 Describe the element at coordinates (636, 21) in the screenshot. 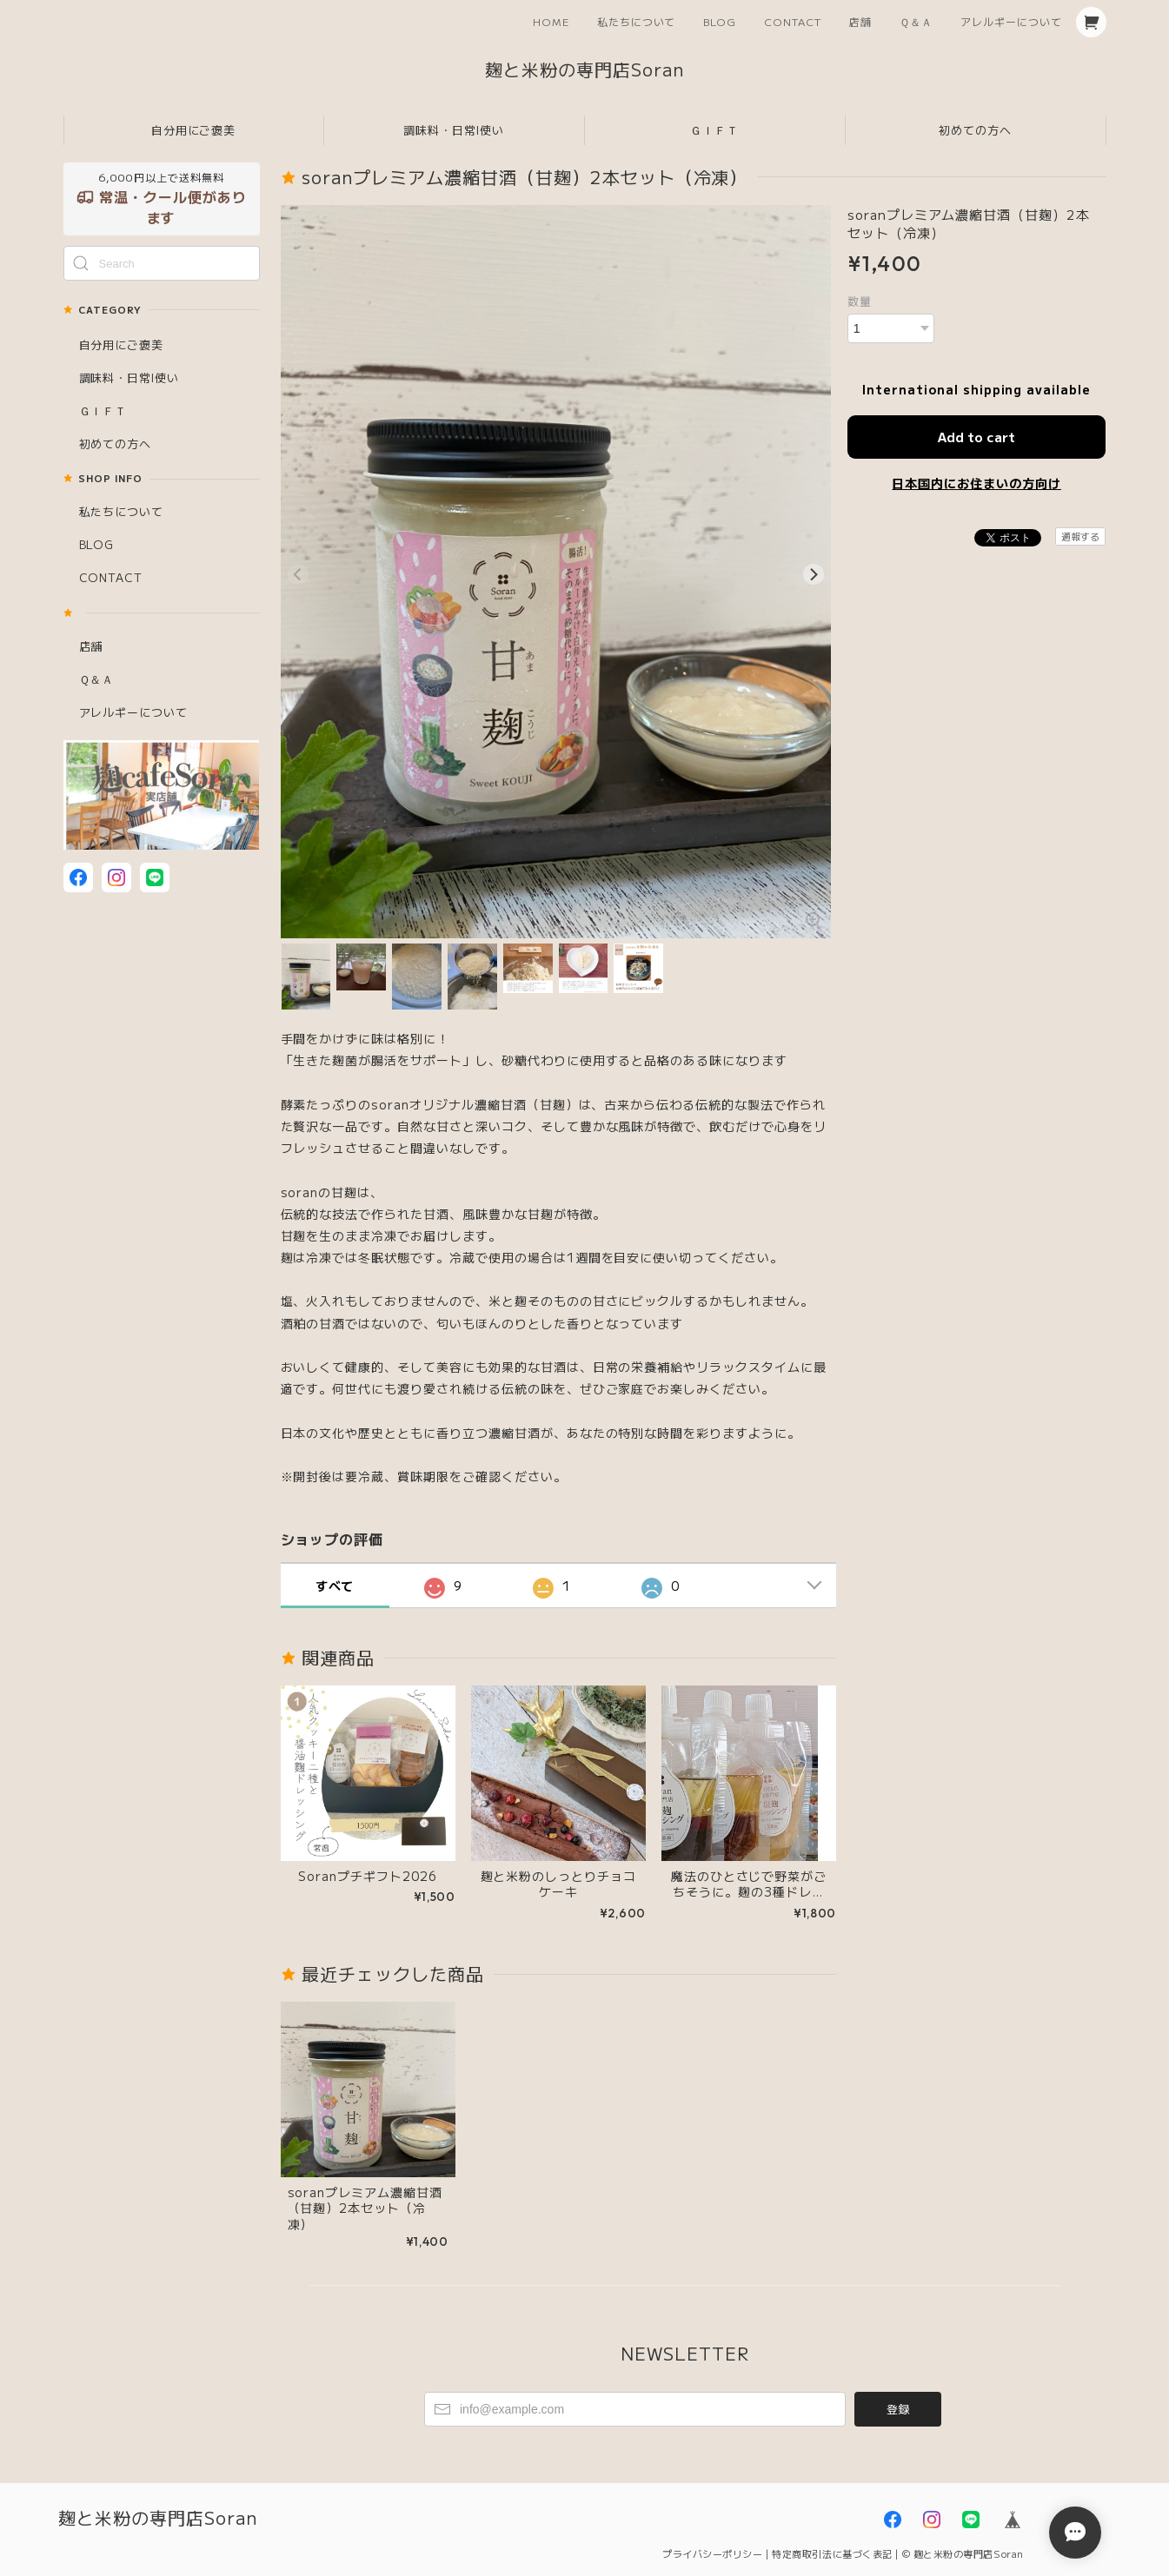

I see `私たちについて` at that location.